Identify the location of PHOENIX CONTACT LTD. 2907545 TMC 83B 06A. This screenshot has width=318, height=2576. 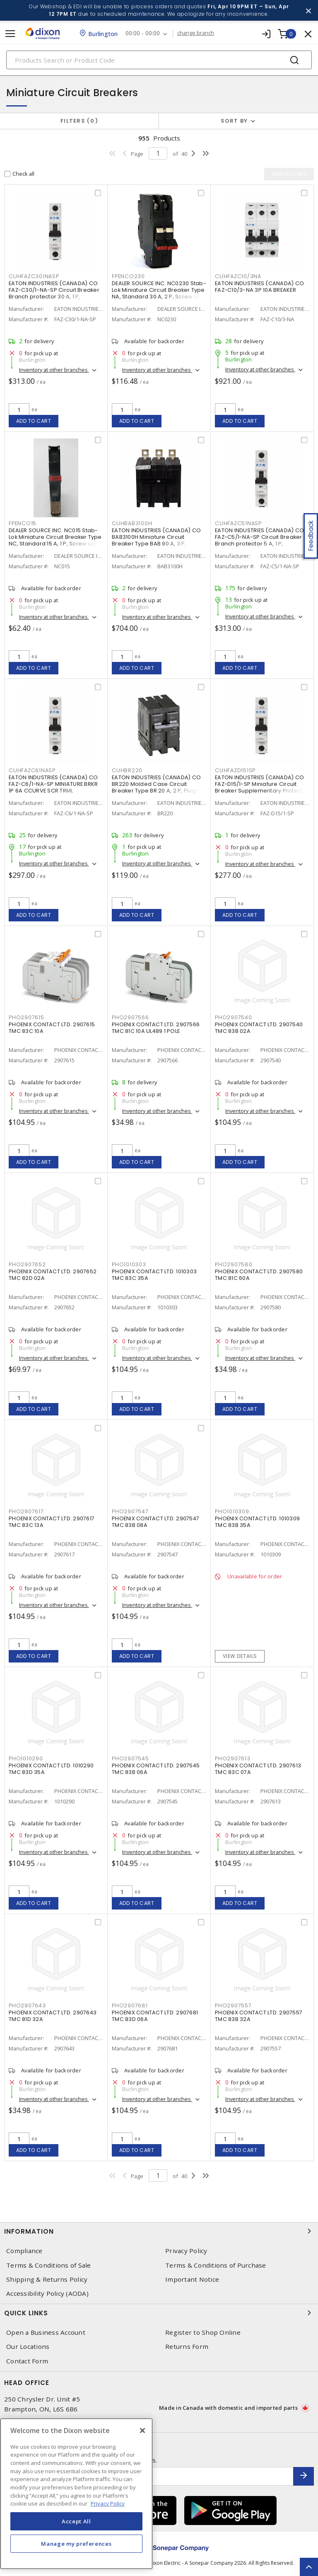
(156, 1769).